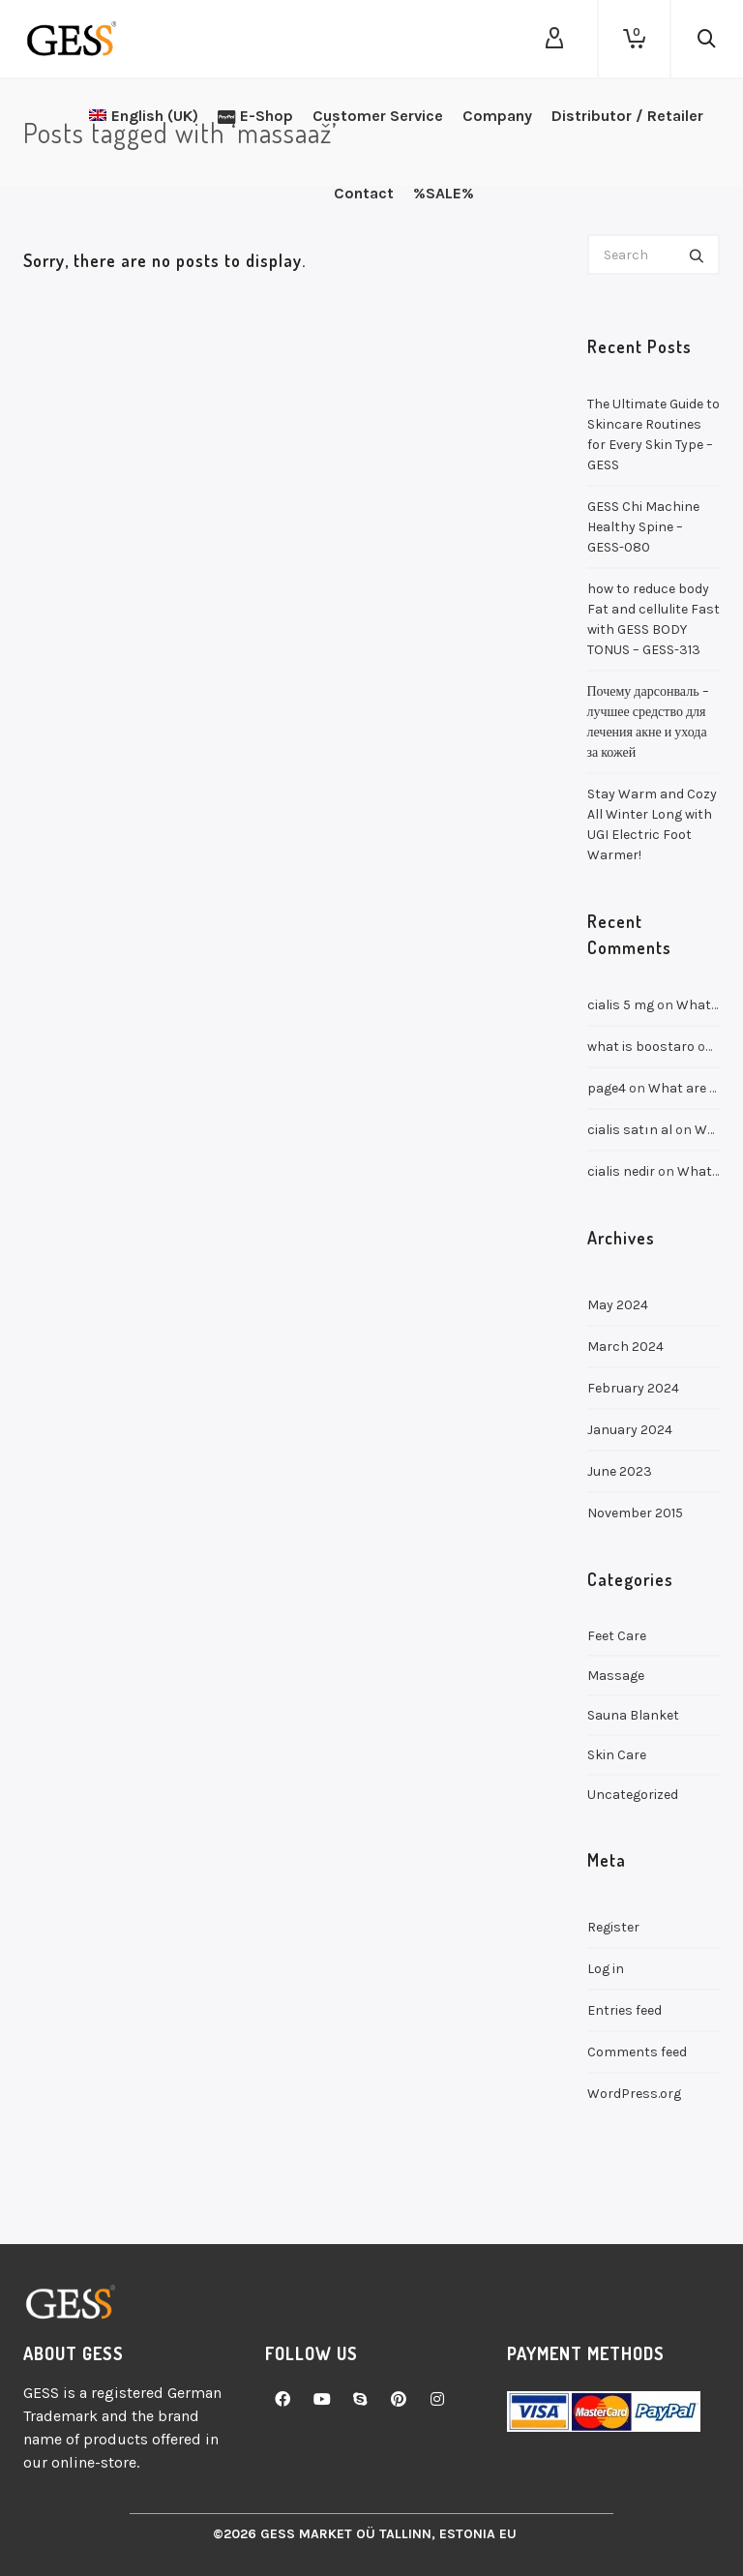 Image resolution: width=743 pixels, height=2576 pixels. Describe the element at coordinates (634, 2093) in the screenshot. I see `WordPress.org` at that location.